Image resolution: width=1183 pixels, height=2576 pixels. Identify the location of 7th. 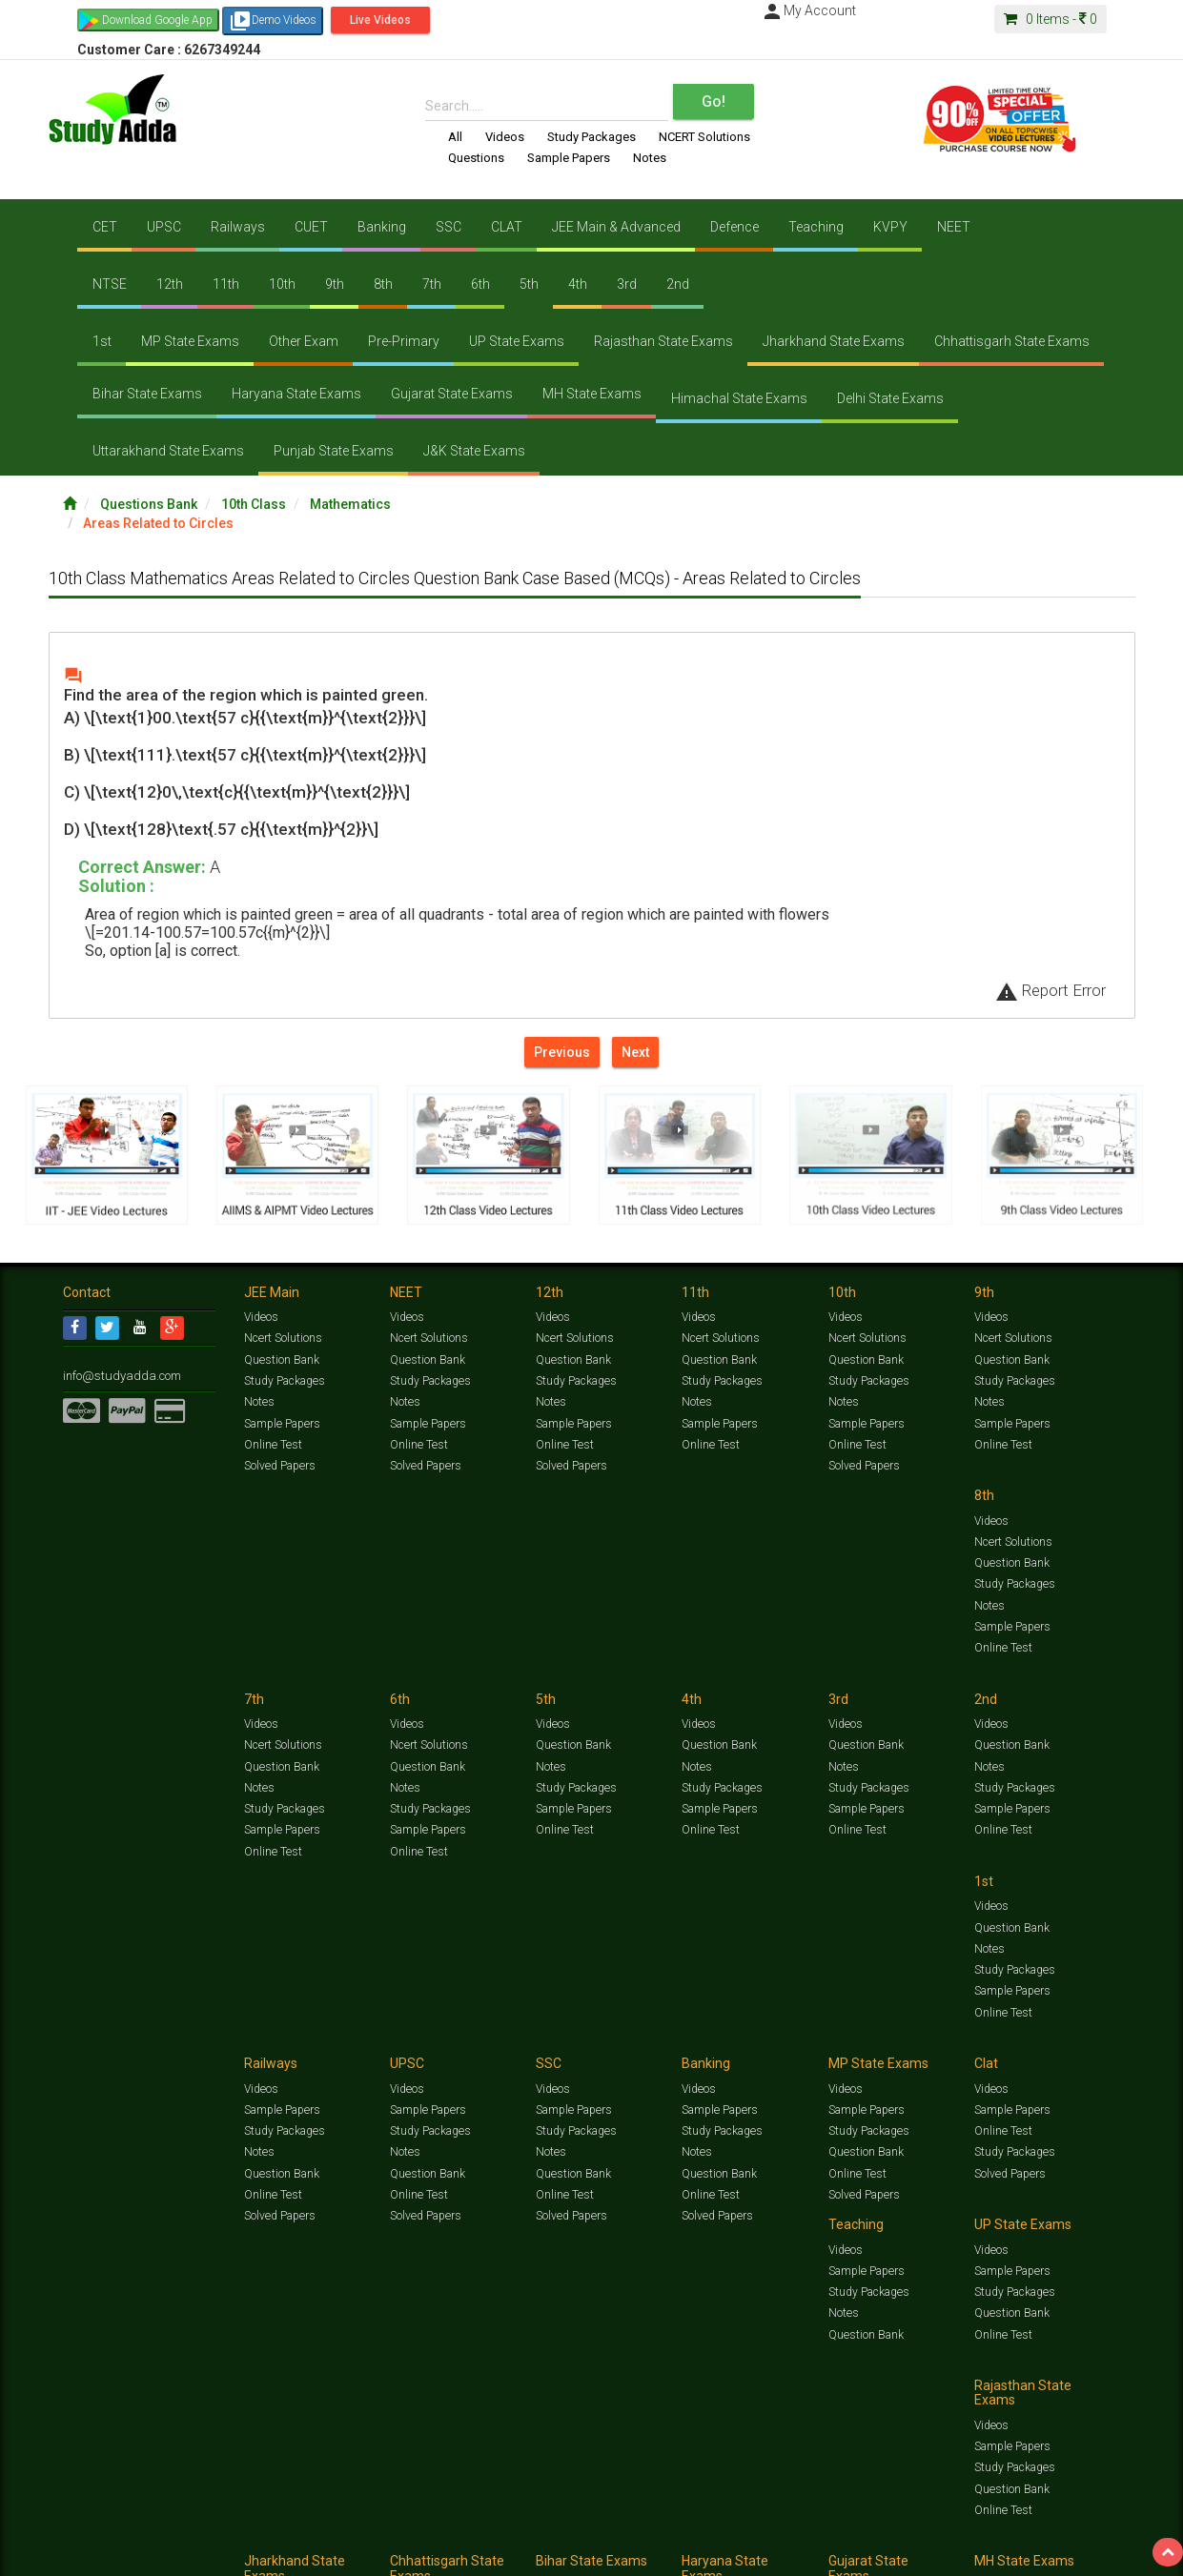
(431, 284).